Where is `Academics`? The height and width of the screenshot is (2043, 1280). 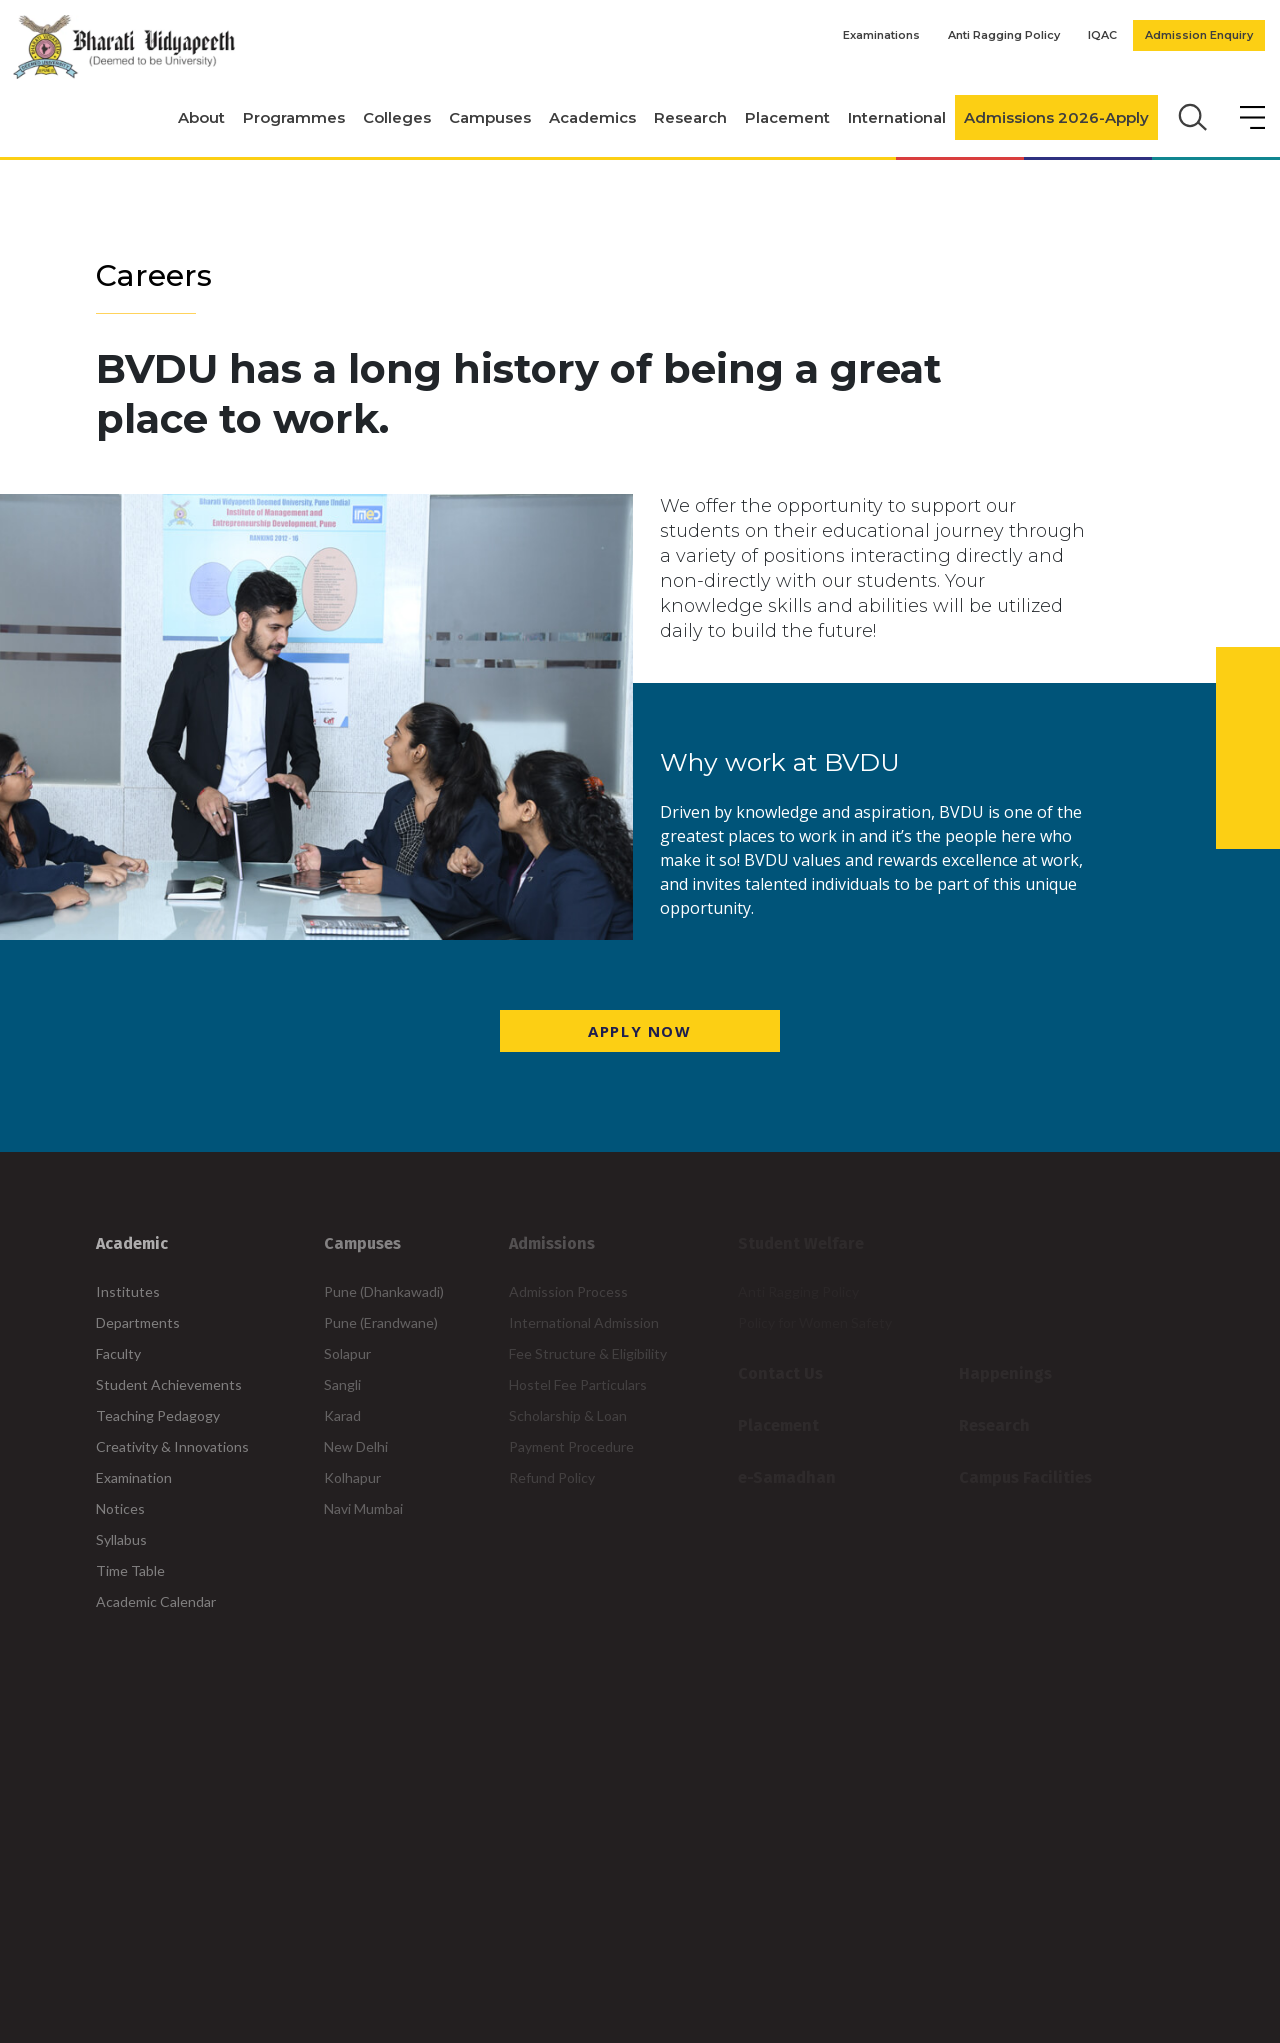 Academics is located at coordinates (592, 117).